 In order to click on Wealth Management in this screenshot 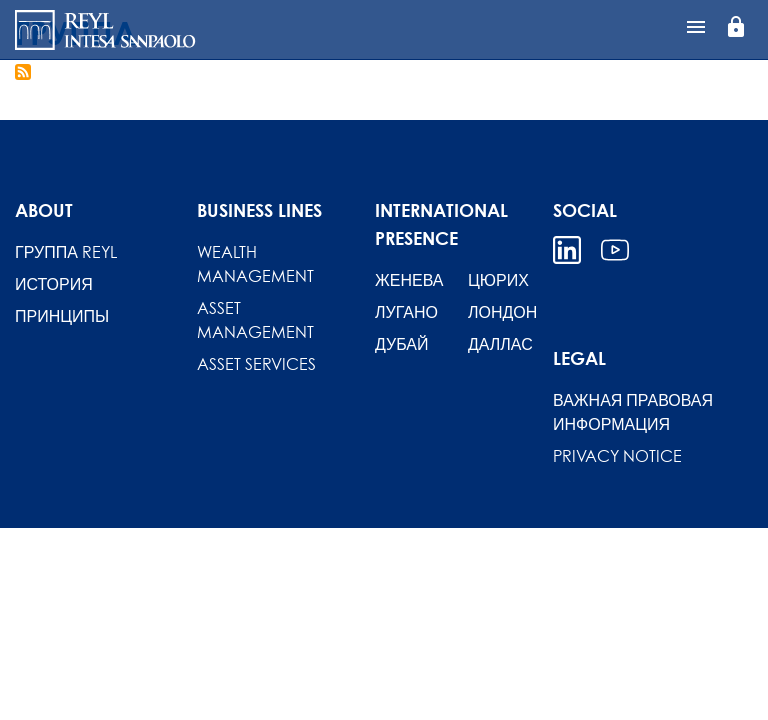, I will do `click(255, 264)`.